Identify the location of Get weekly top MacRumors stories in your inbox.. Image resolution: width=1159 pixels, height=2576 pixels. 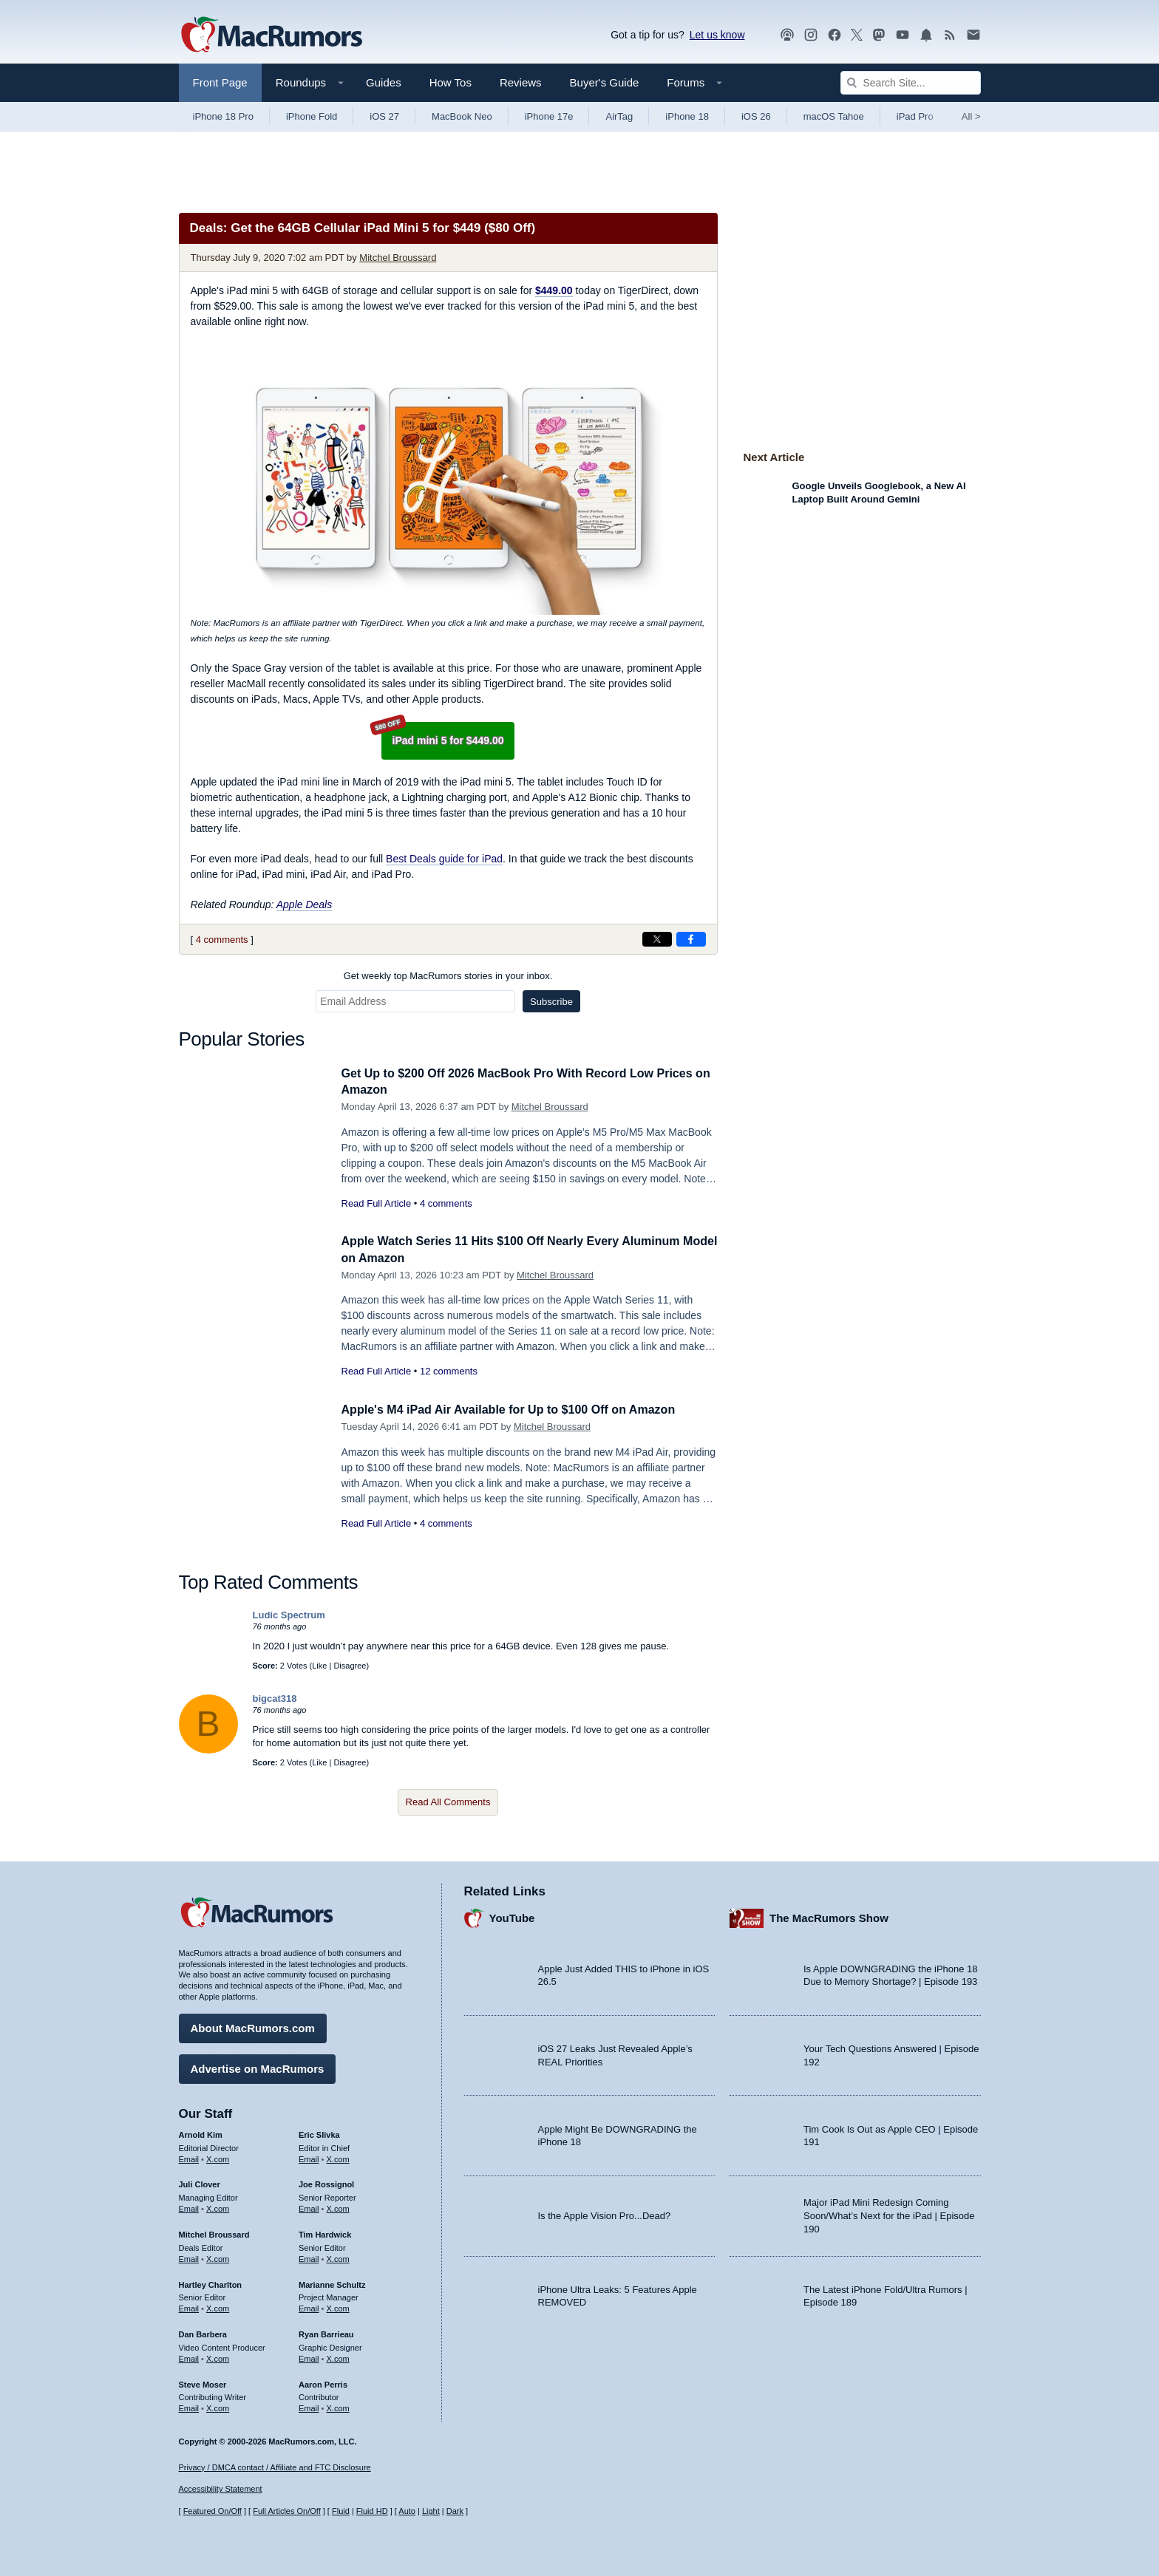
(448, 975).